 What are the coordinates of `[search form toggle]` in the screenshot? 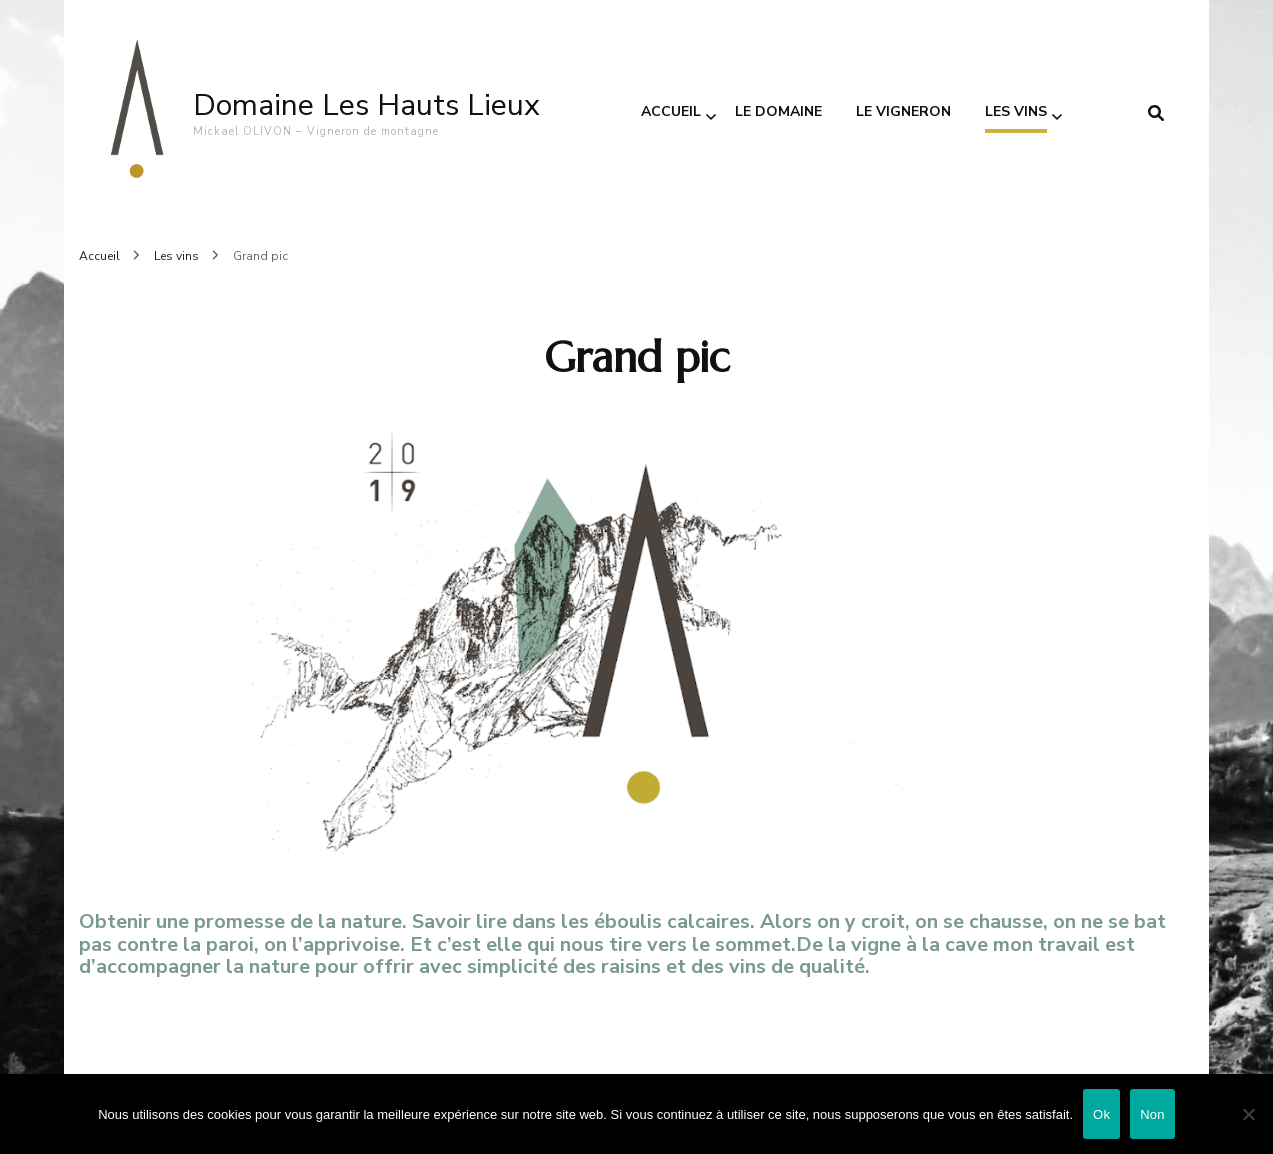 It's located at (1156, 113).